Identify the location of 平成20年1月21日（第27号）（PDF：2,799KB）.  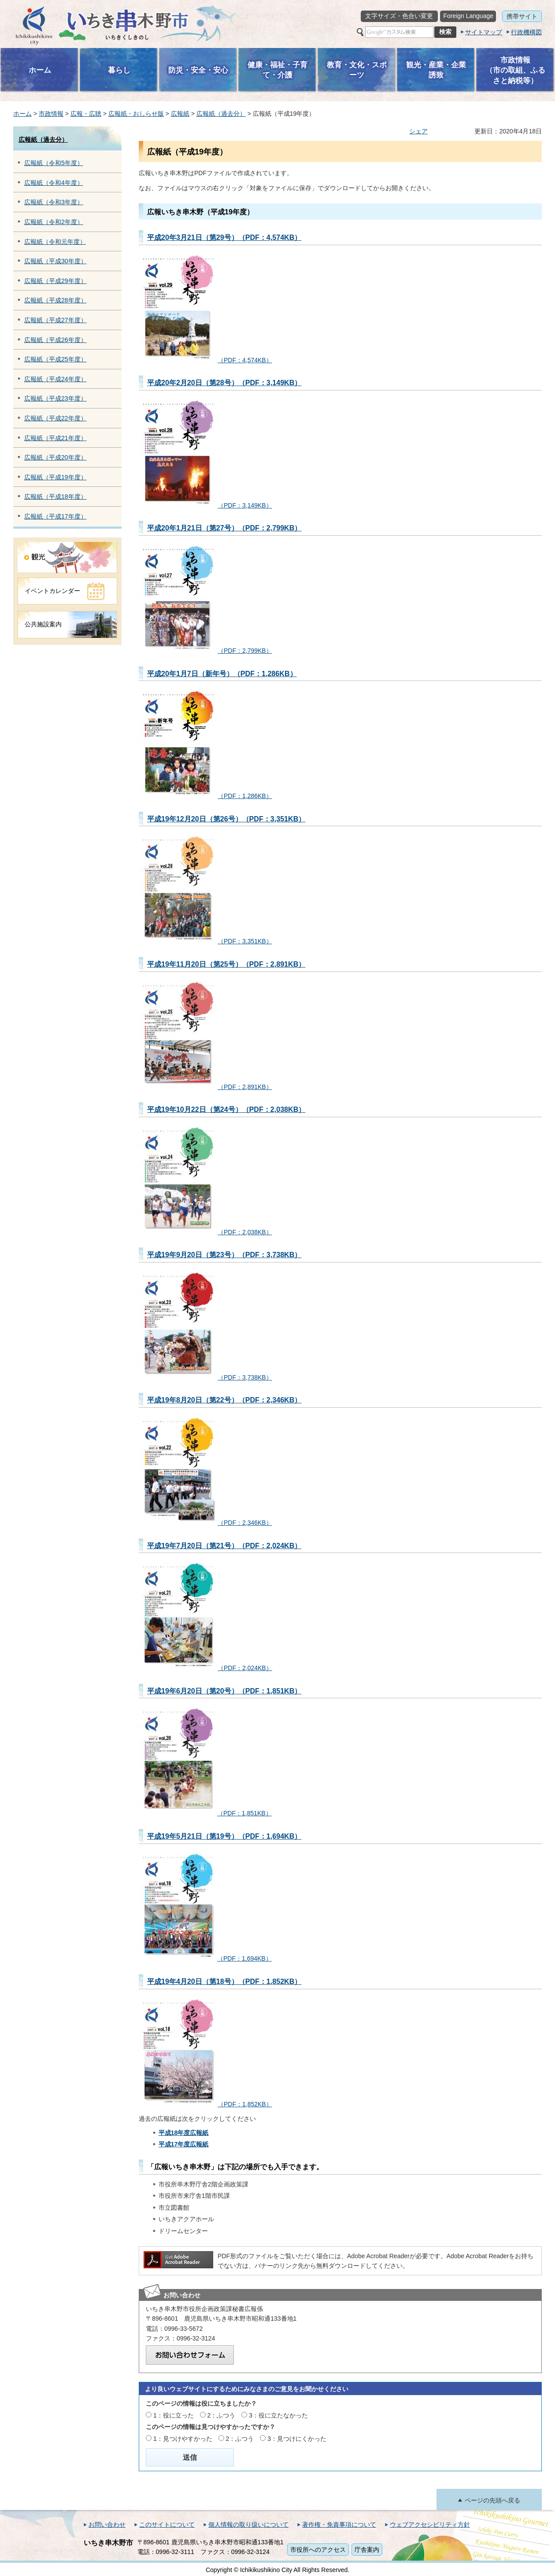
(224, 528).